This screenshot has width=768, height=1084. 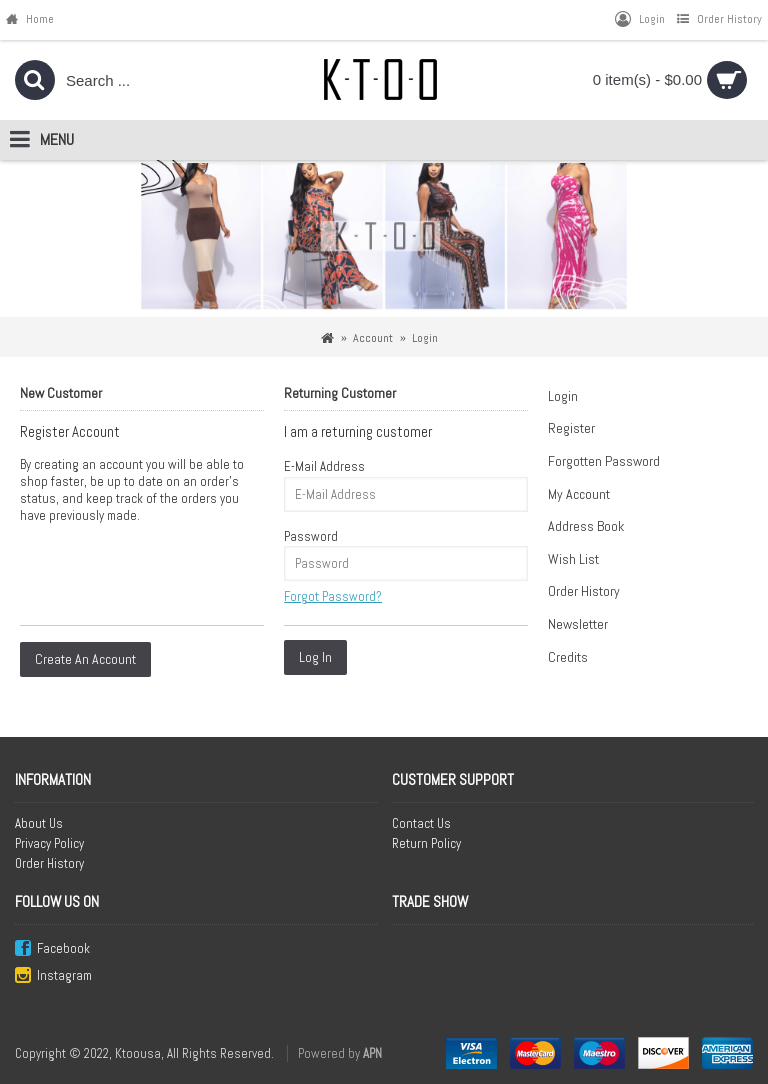 I want to click on Forgotten Password, so click(x=604, y=461).